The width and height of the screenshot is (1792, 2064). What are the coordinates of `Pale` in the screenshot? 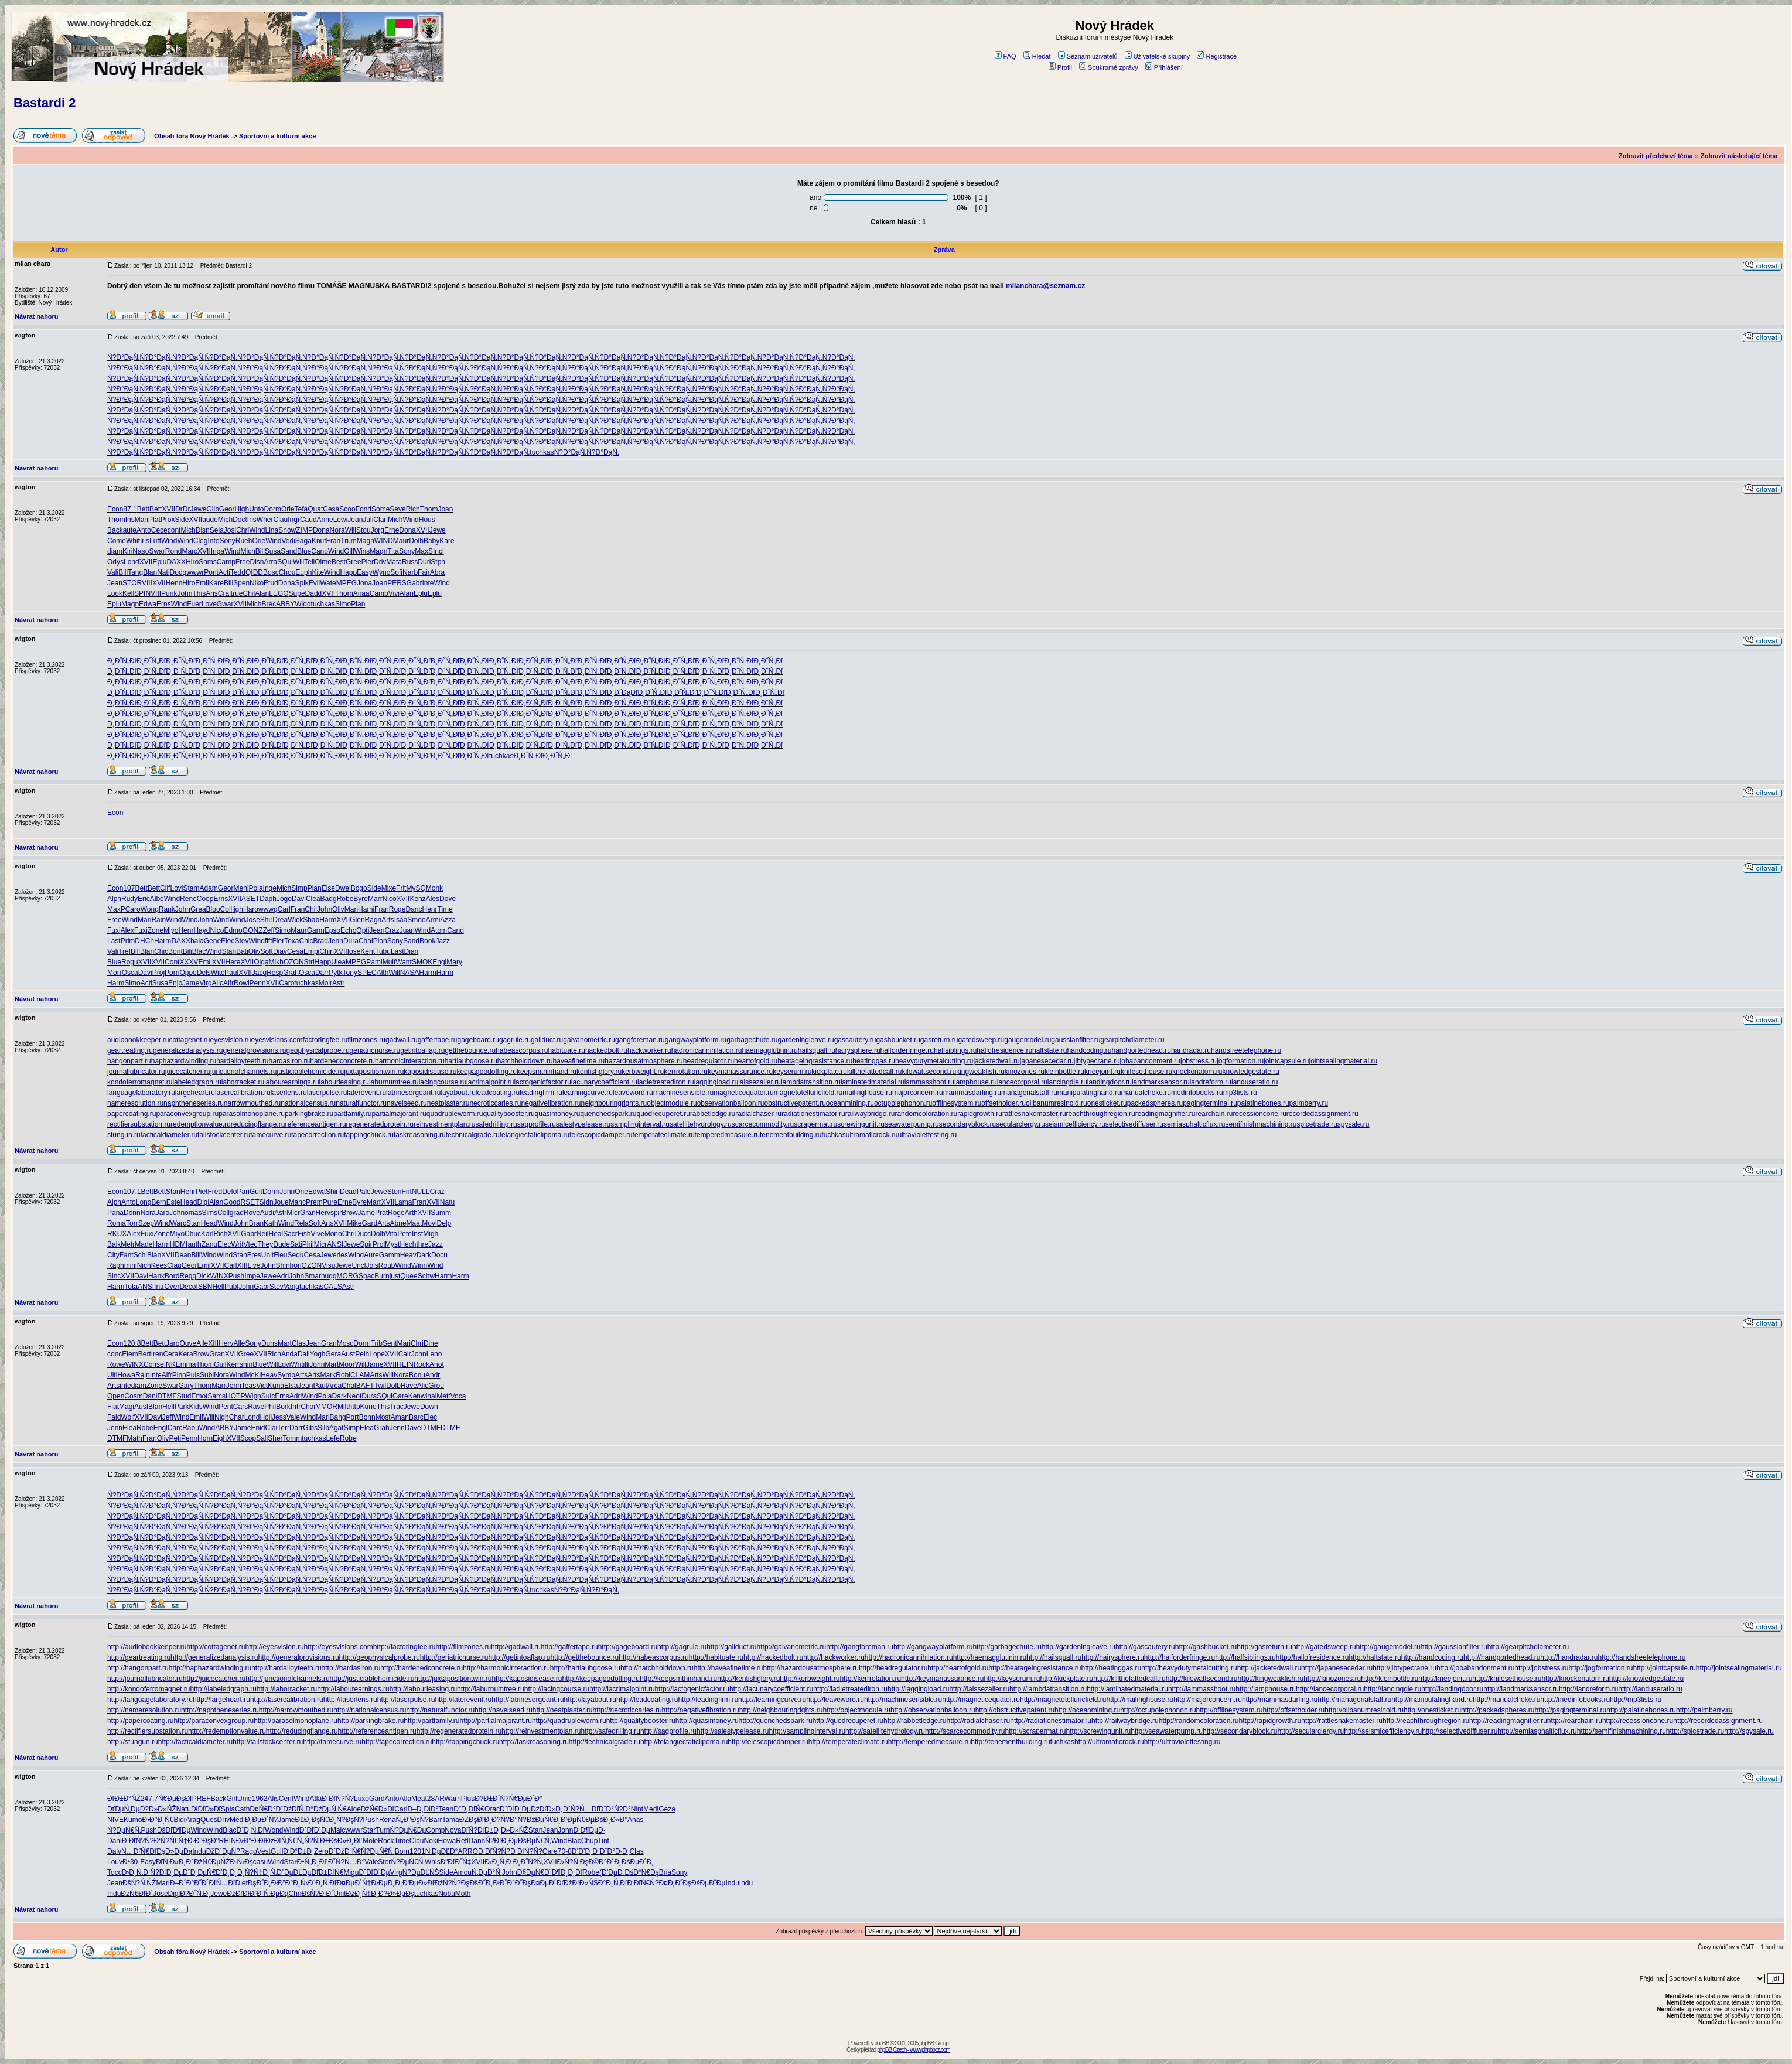 It's located at (364, 1192).